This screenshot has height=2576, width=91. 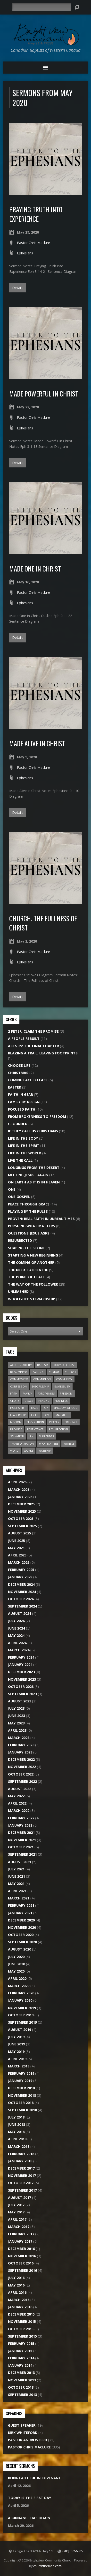 What do you see at coordinates (16, 1548) in the screenshot?
I see `May 2025` at bounding box center [16, 1548].